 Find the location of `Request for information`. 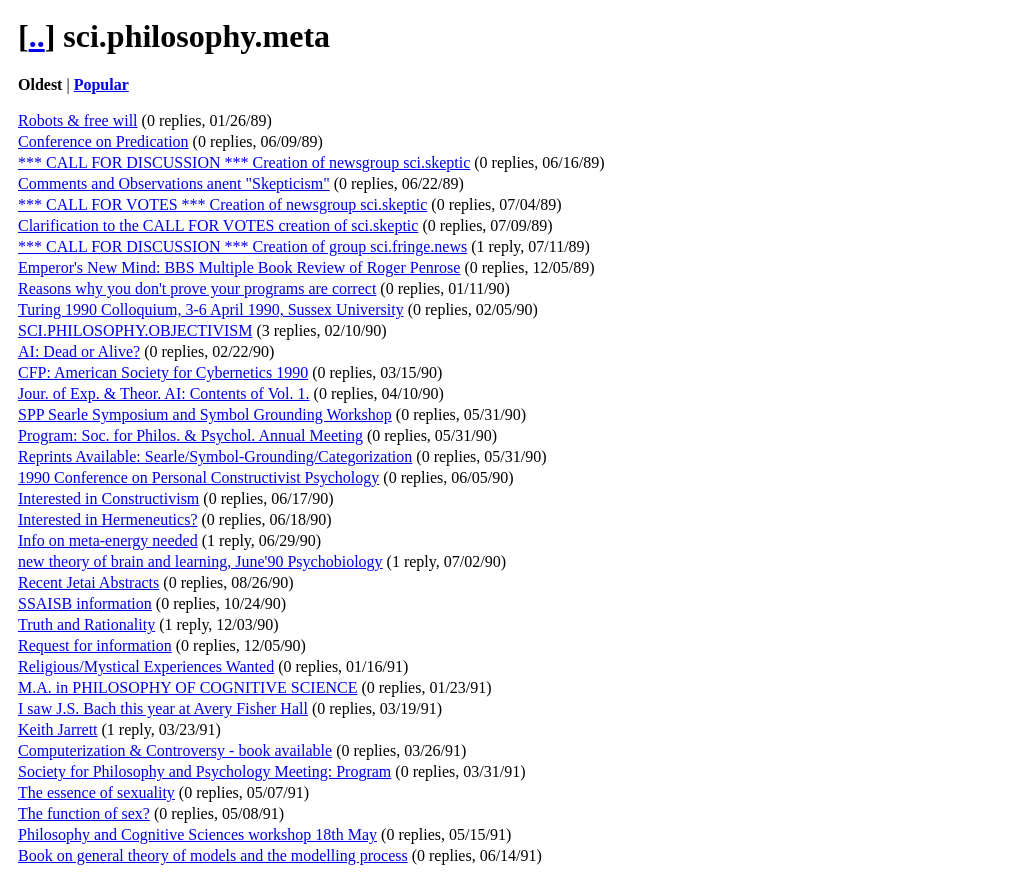

Request for information is located at coordinates (95, 645).